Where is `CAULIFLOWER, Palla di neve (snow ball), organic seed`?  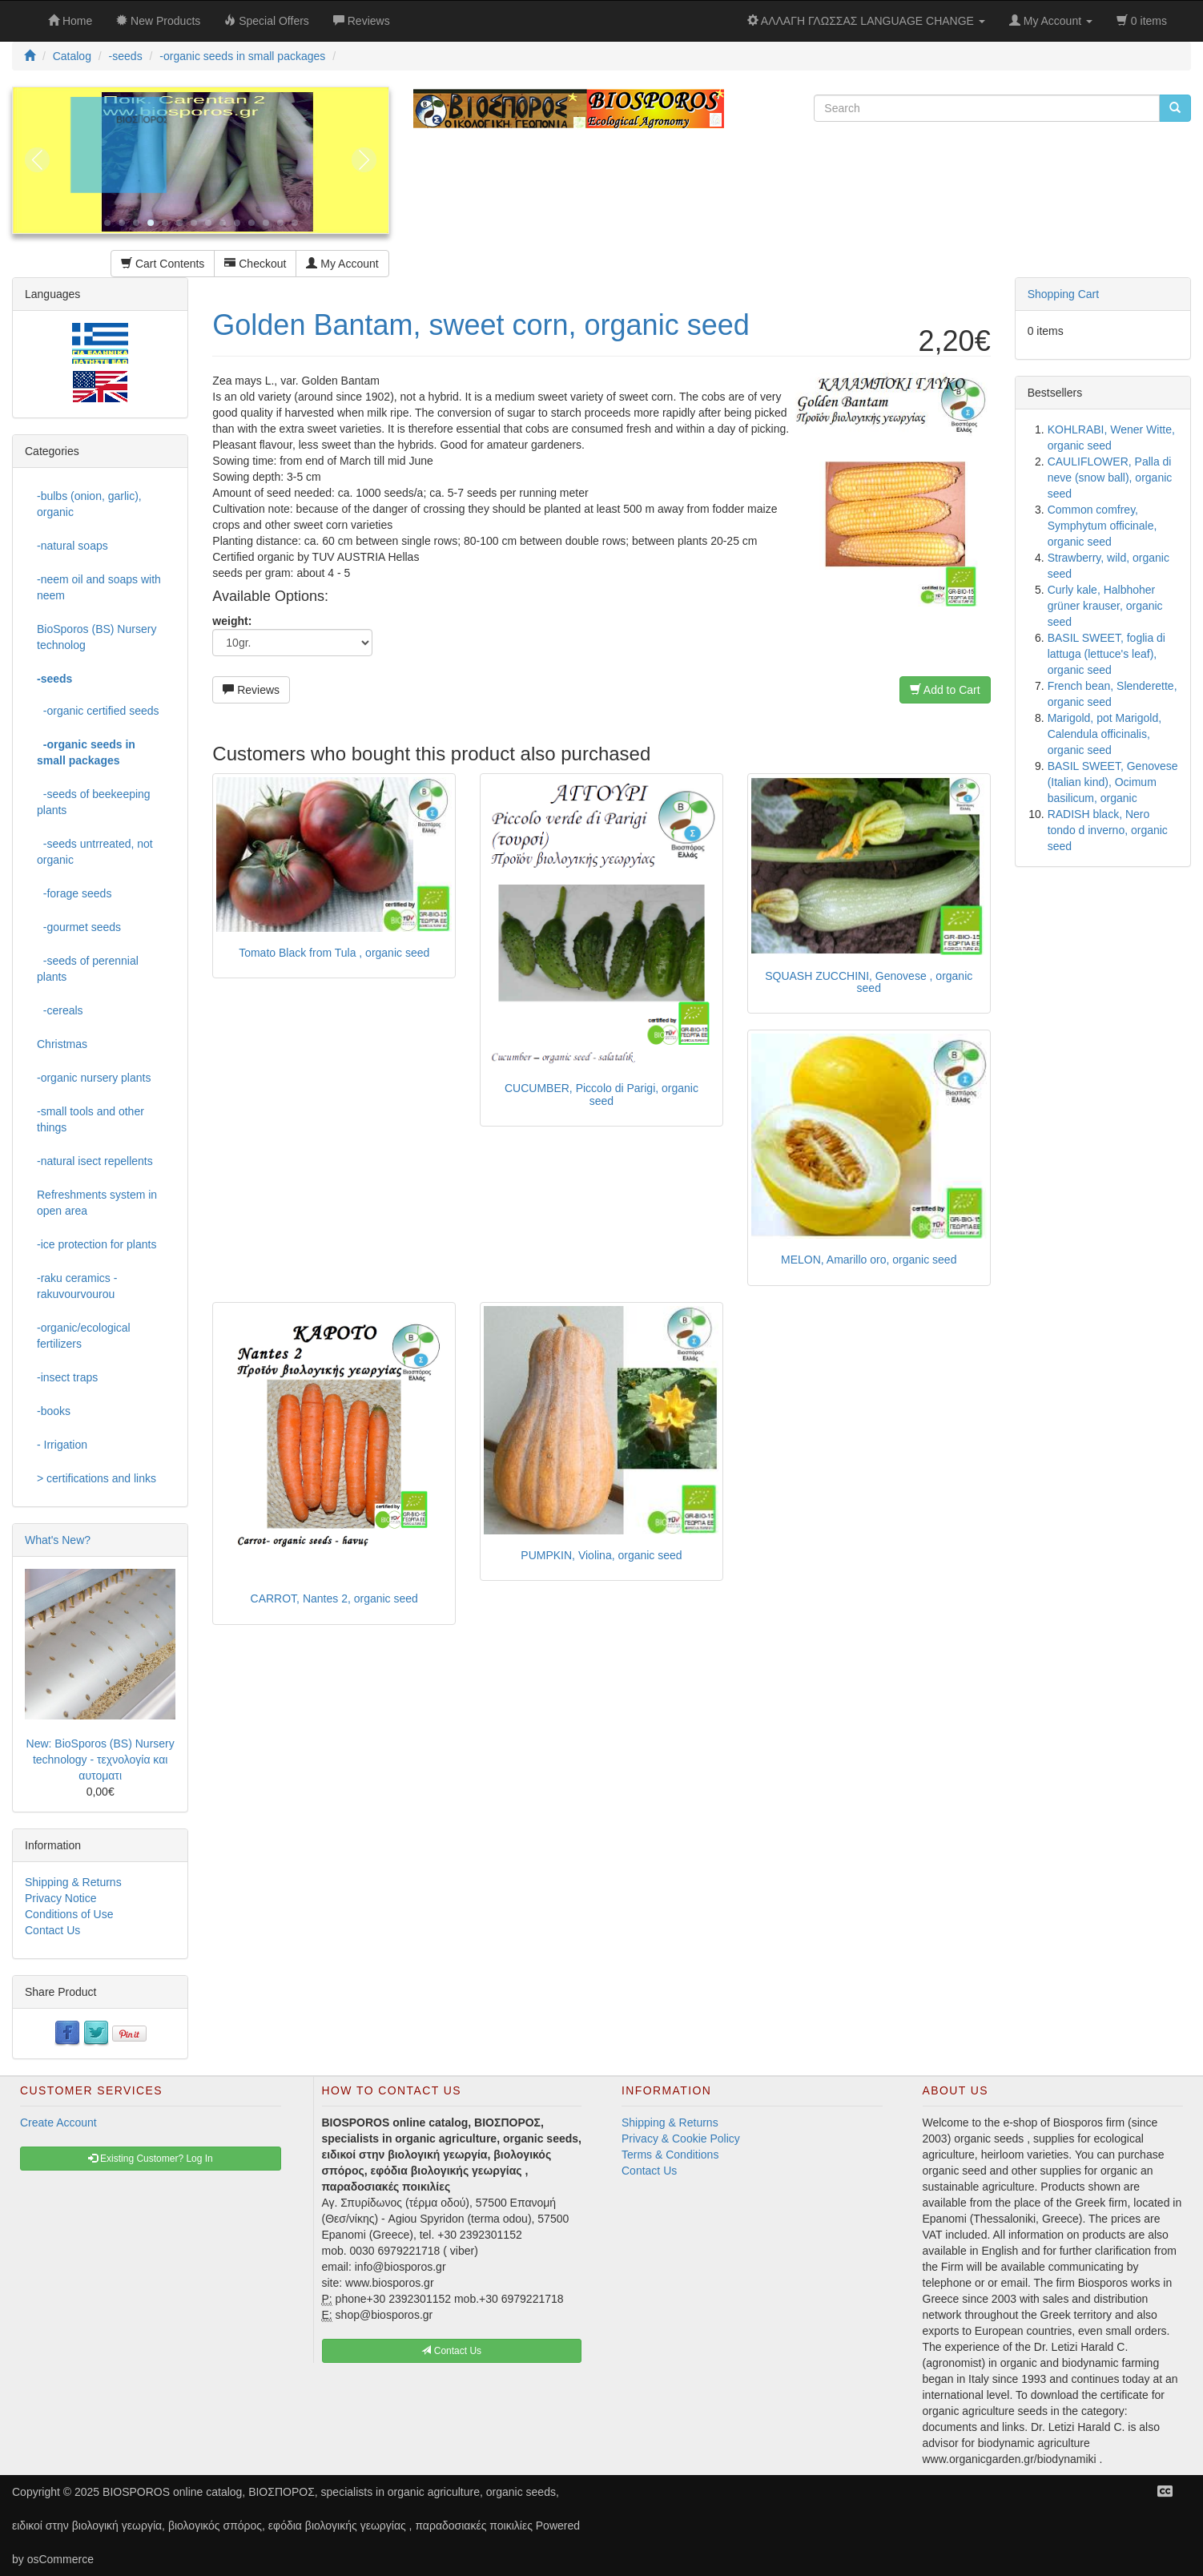
CAULIFLOWER, Palla di neve (snow ball), organic seed is located at coordinates (1110, 477).